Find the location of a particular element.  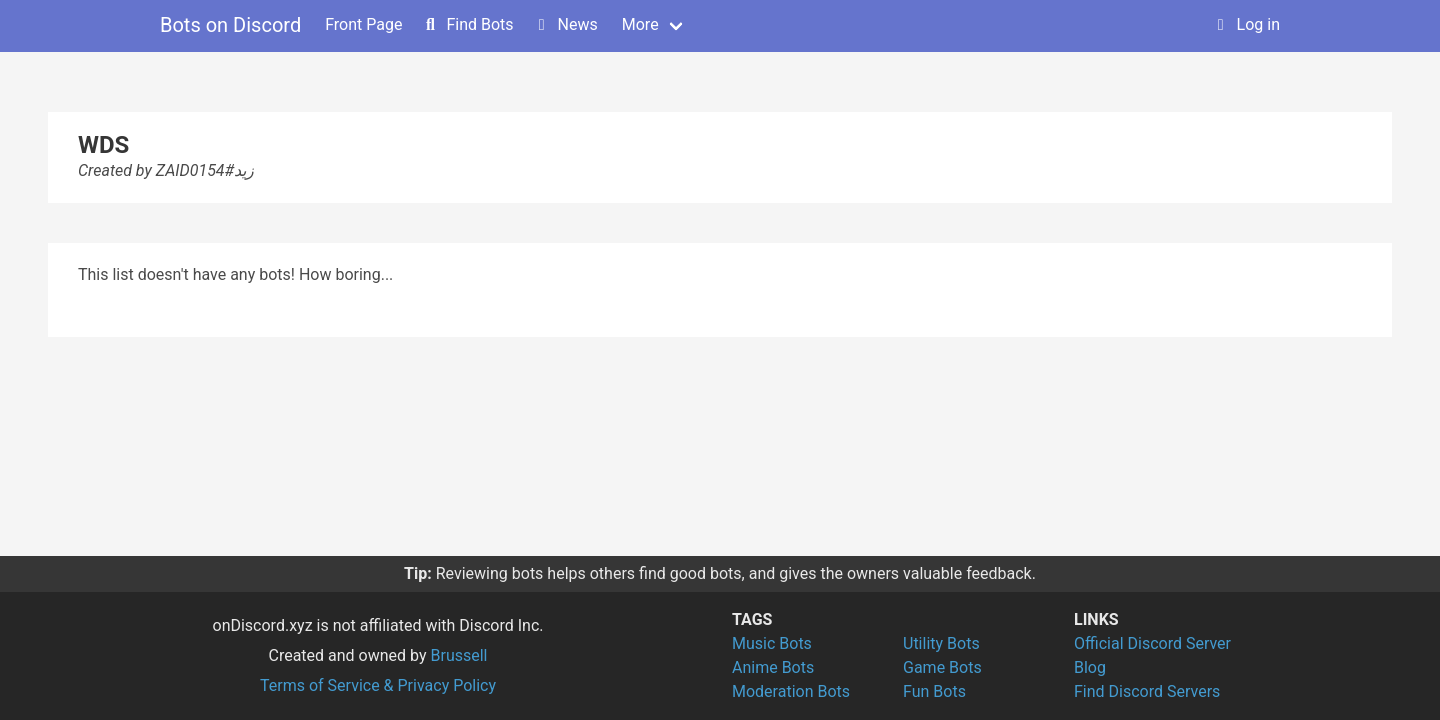

Blog is located at coordinates (1090, 667).